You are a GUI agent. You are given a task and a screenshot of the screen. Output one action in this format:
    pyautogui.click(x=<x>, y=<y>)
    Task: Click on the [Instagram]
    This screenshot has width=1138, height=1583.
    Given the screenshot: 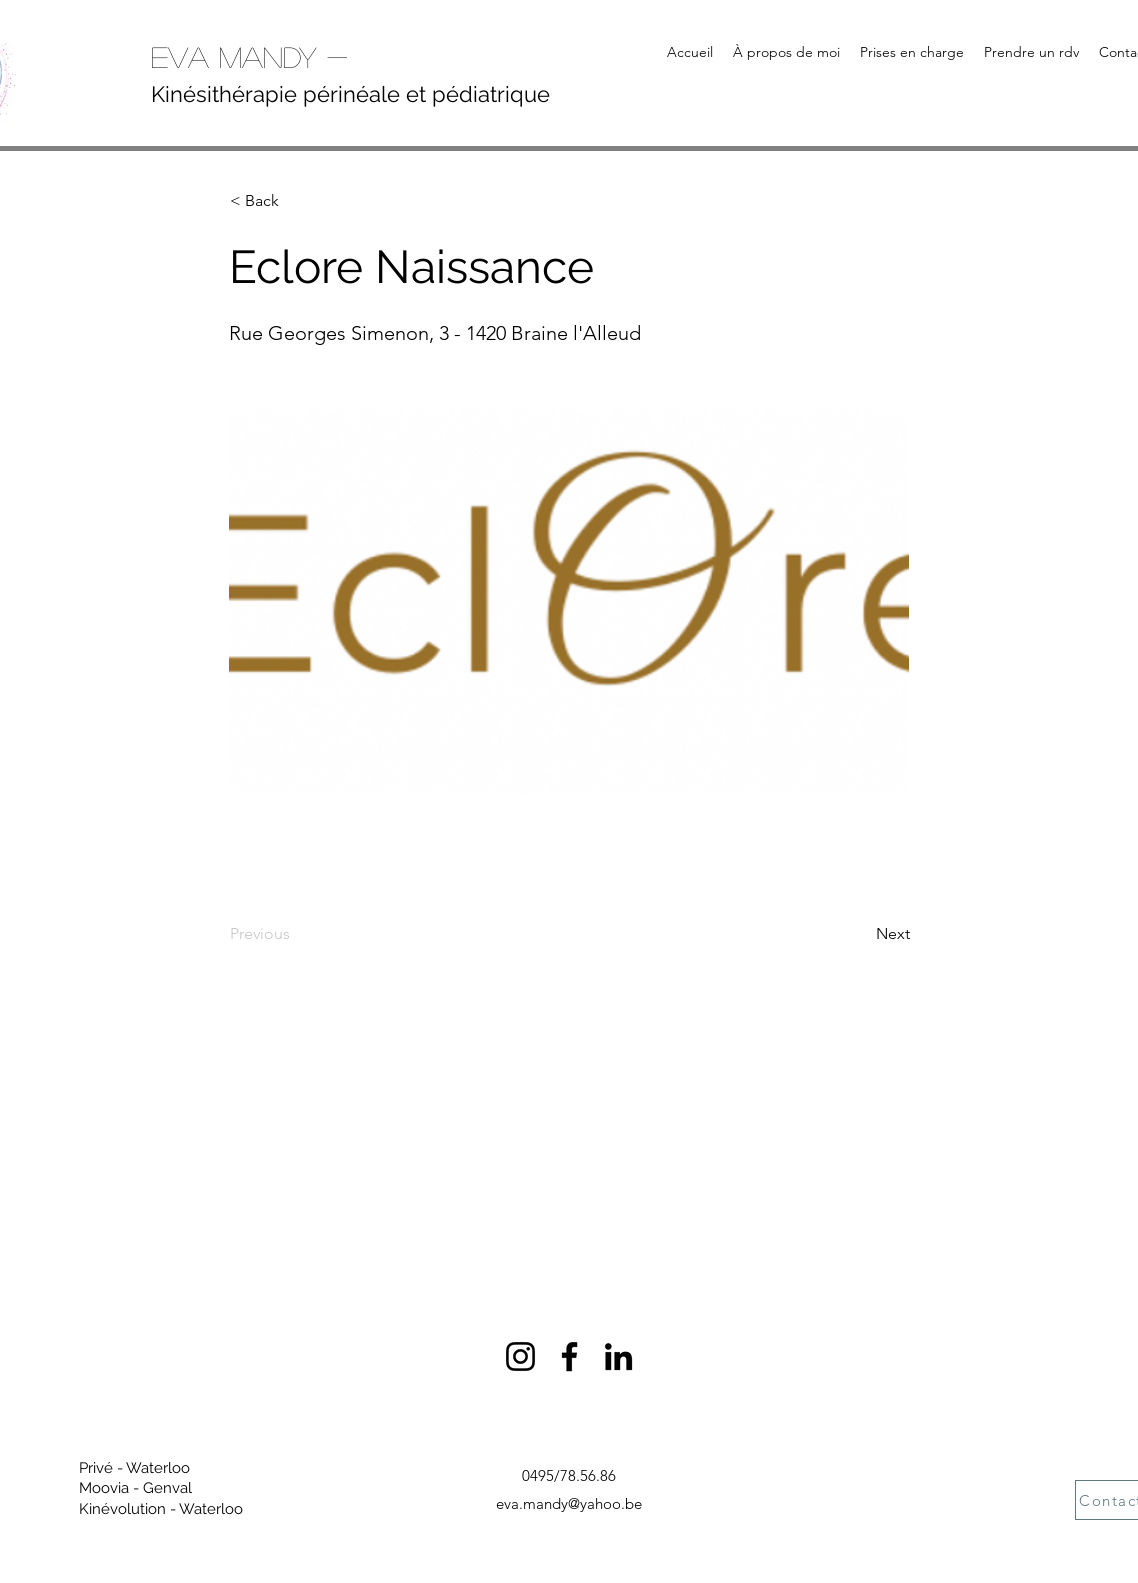 What is the action you would take?
    pyautogui.click(x=520, y=1356)
    